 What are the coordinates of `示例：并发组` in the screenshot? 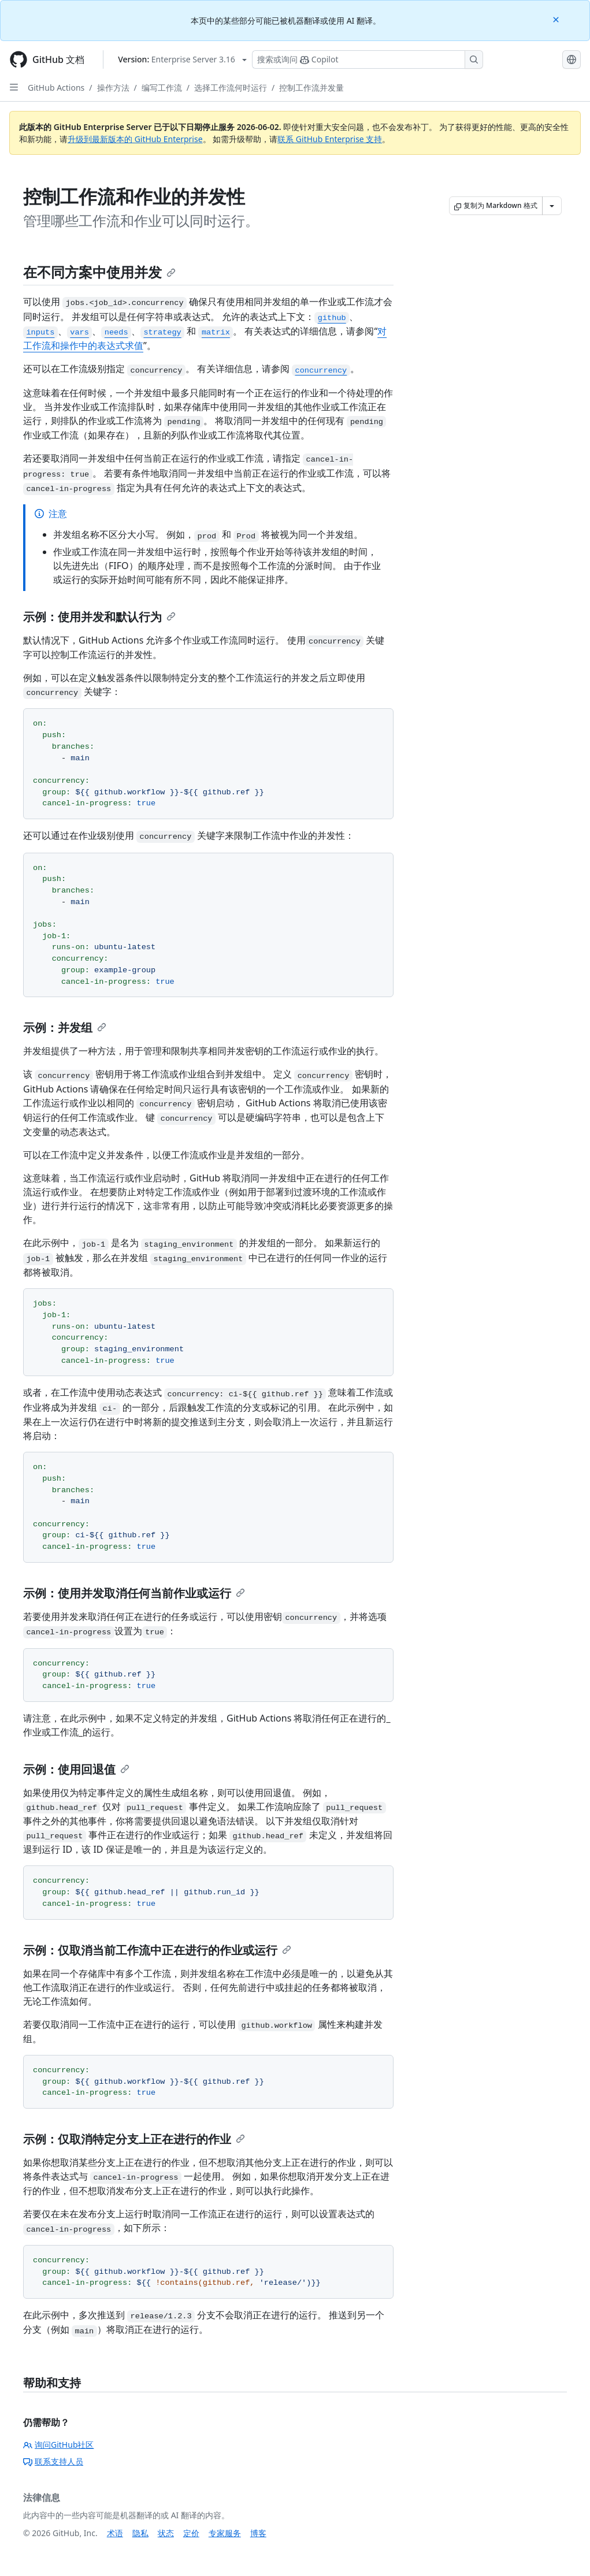 It's located at (64, 1027).